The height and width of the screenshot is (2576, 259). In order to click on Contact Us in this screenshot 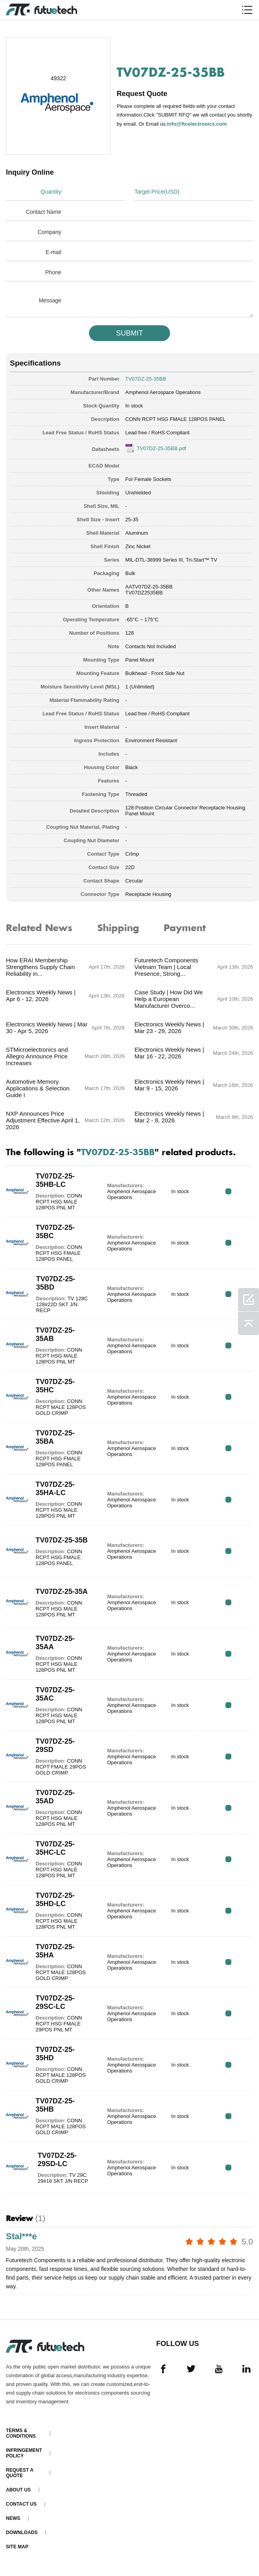, I will do `click(21, 2504)`.